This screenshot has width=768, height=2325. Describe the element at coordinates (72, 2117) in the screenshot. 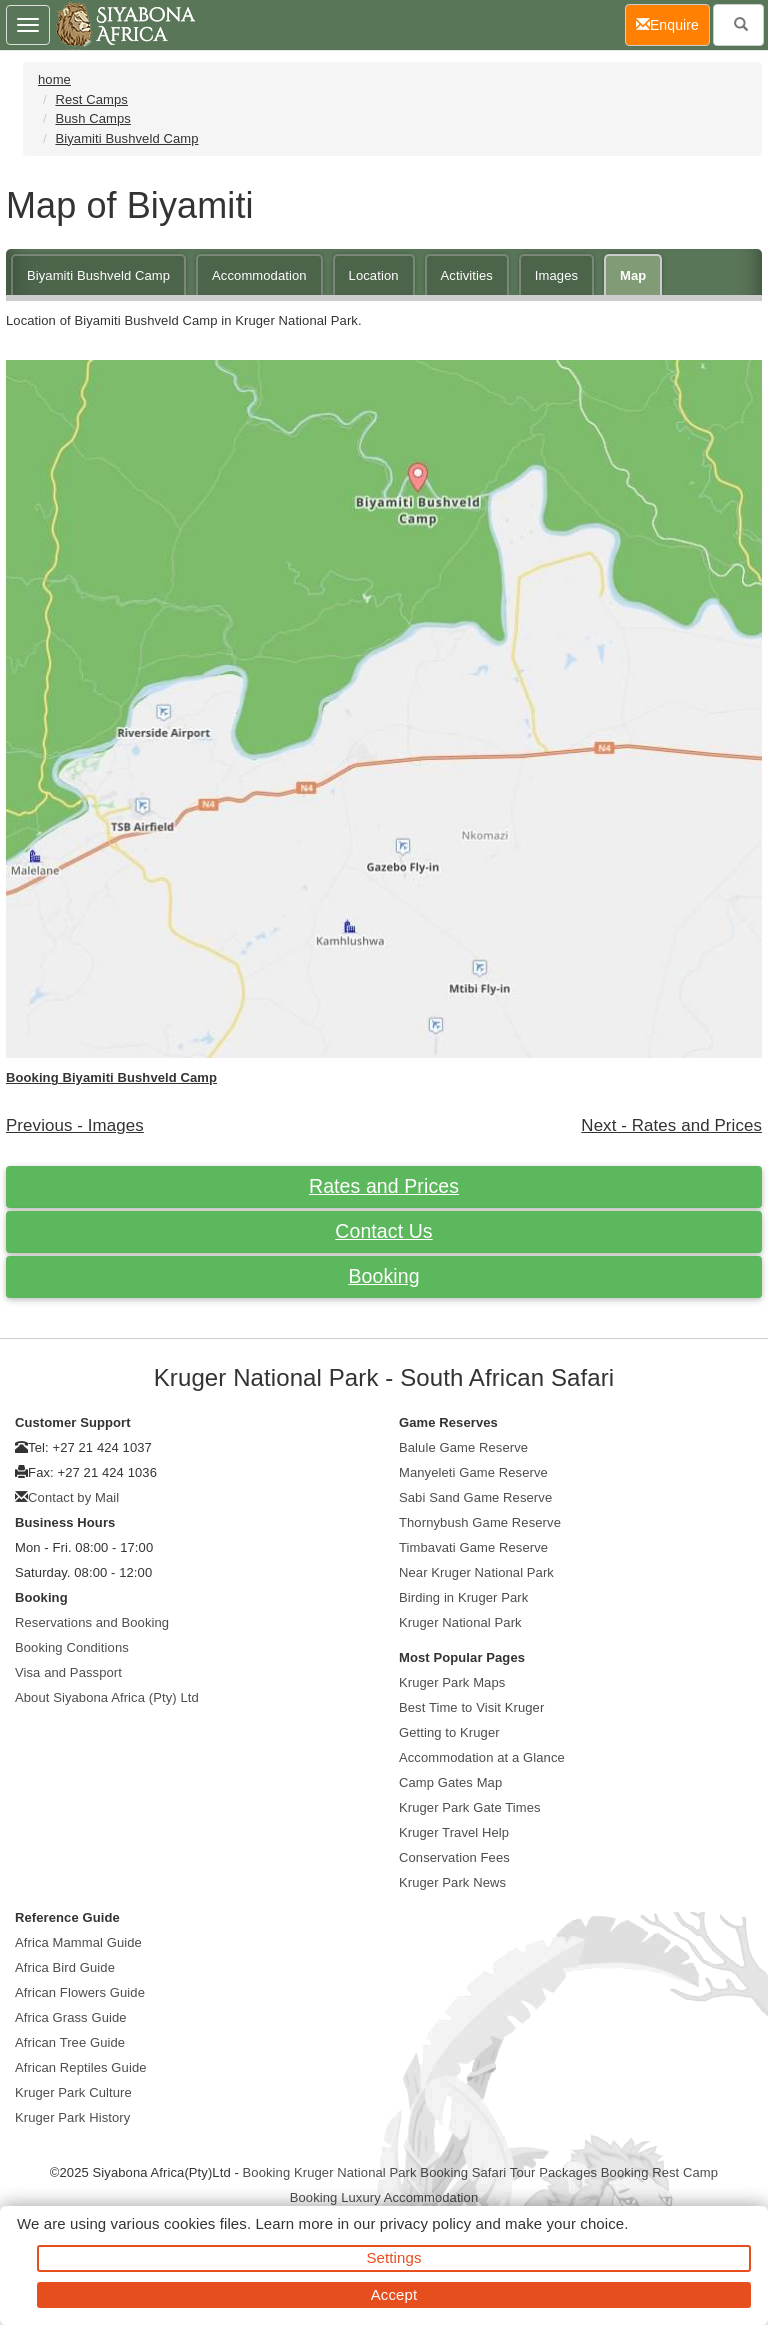

I see `Kruger Park History` at that location.